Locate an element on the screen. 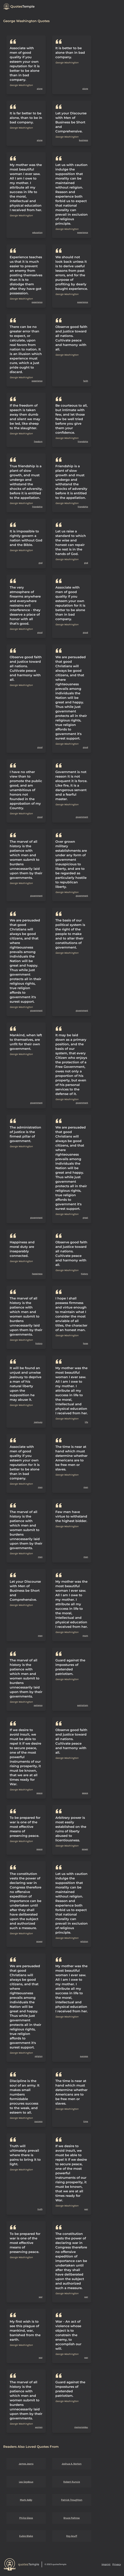  life is located at coordinates (86, 1422).